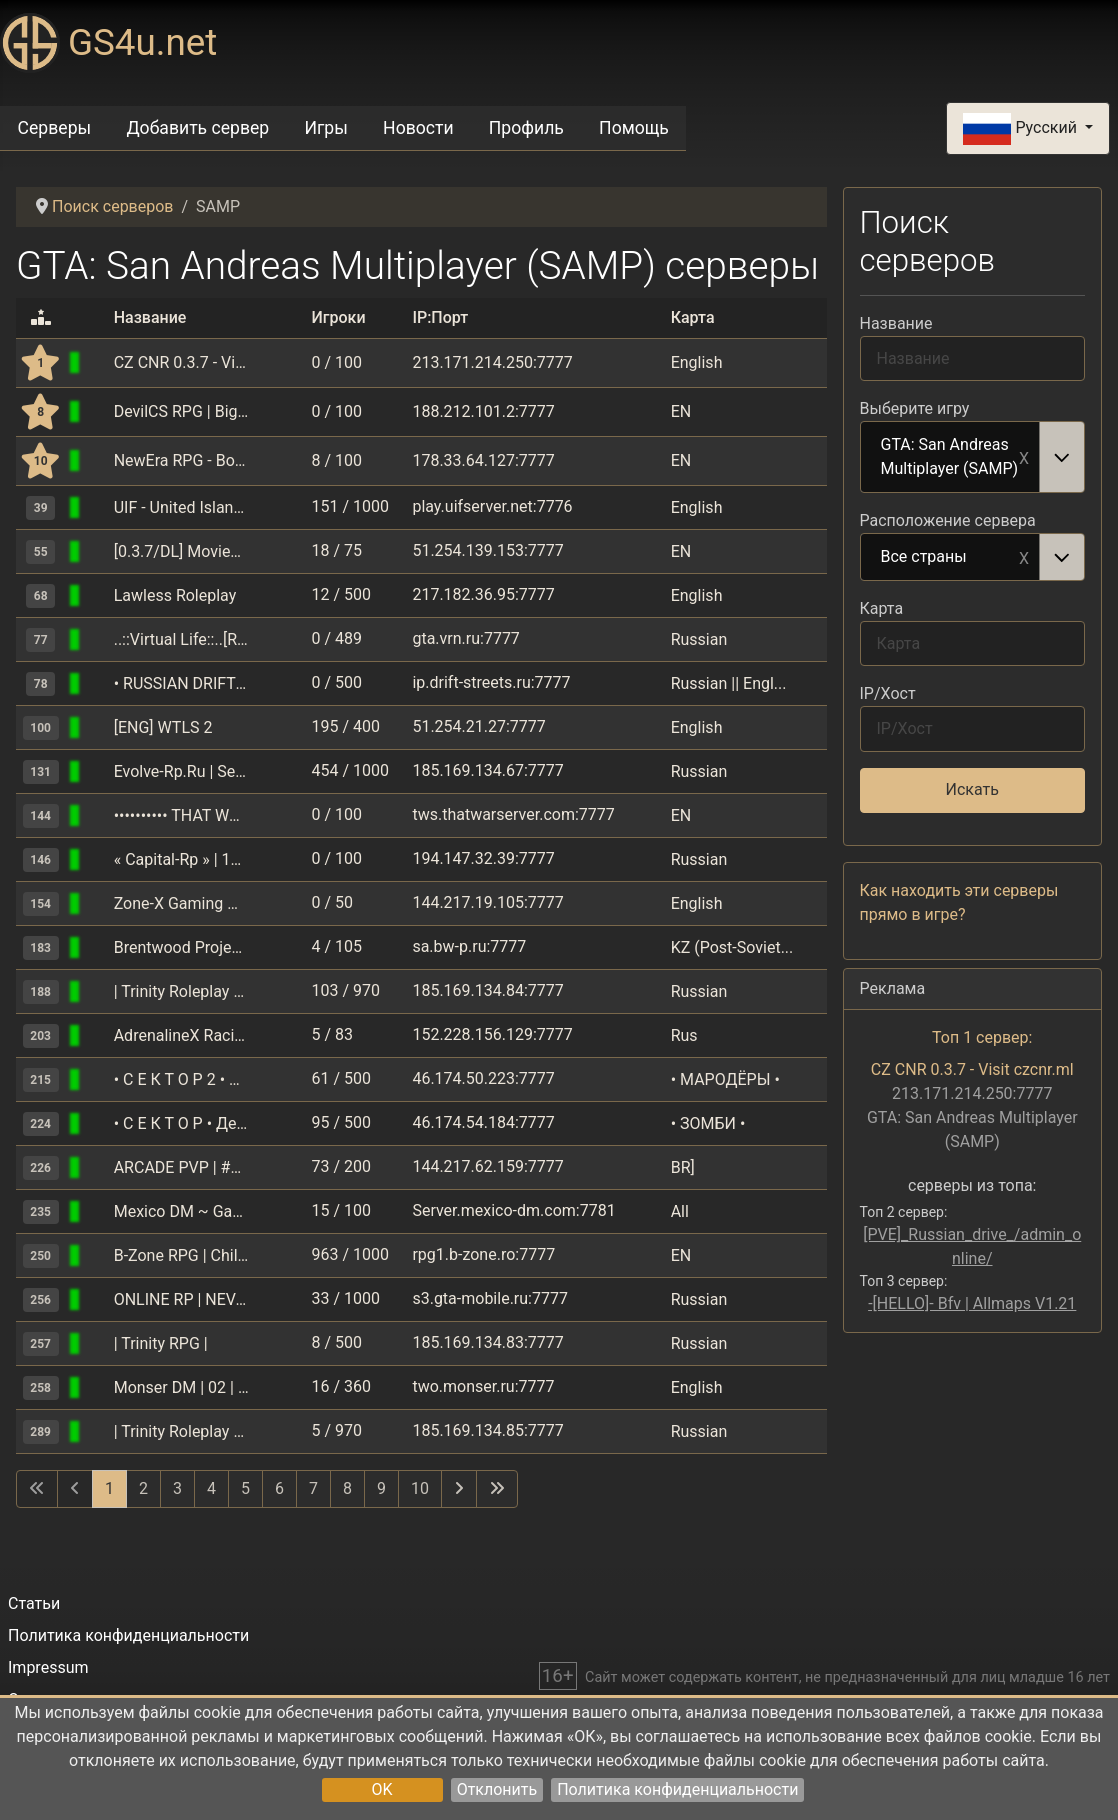 The height and width of the screenshot is (1820, 1118). What do you see at coordinates (487, 902) in the screenshot?
I see `144.217.19.105:7777` at bounding box center [487, 902].